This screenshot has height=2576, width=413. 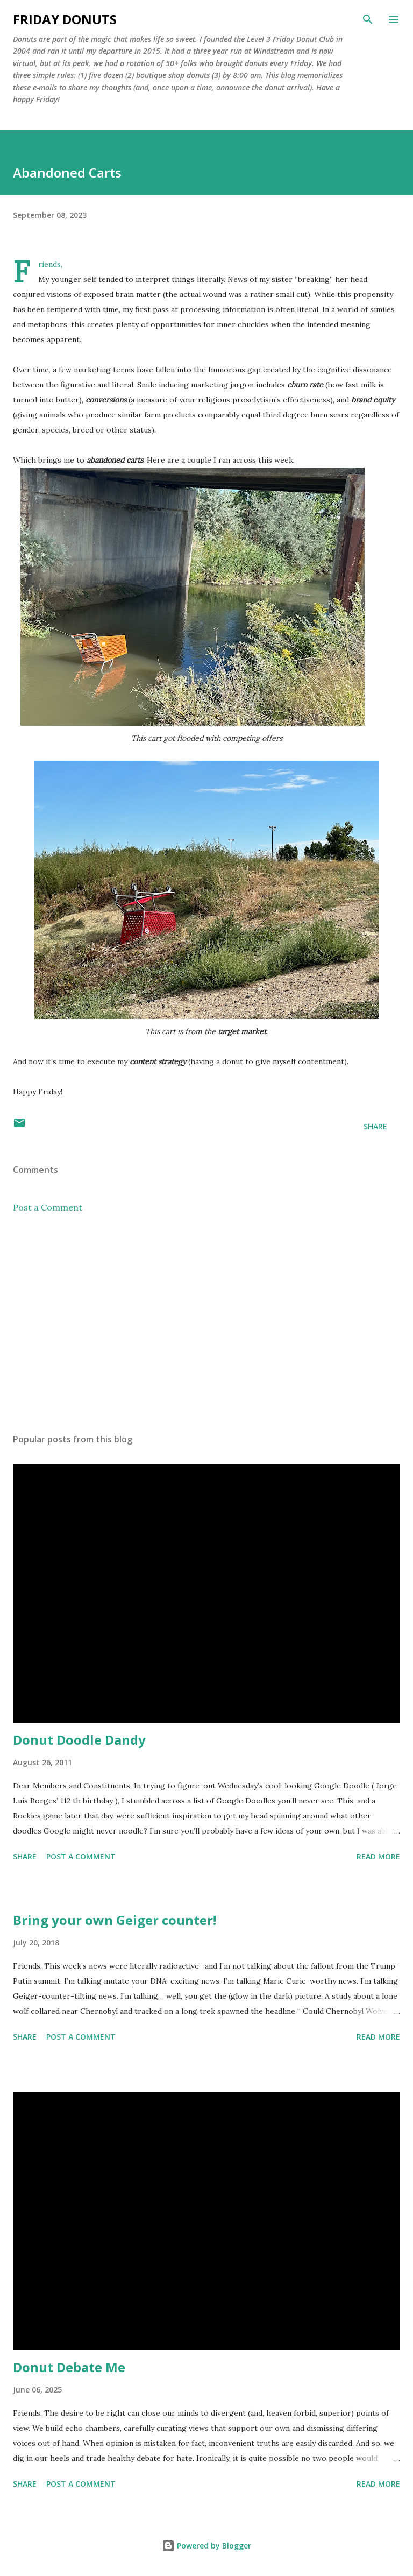 What do you see at coordinates (114, 1920) in the screenshot?
I see `Bring your own Geiger counter!` at bounding box center [114, 1920].